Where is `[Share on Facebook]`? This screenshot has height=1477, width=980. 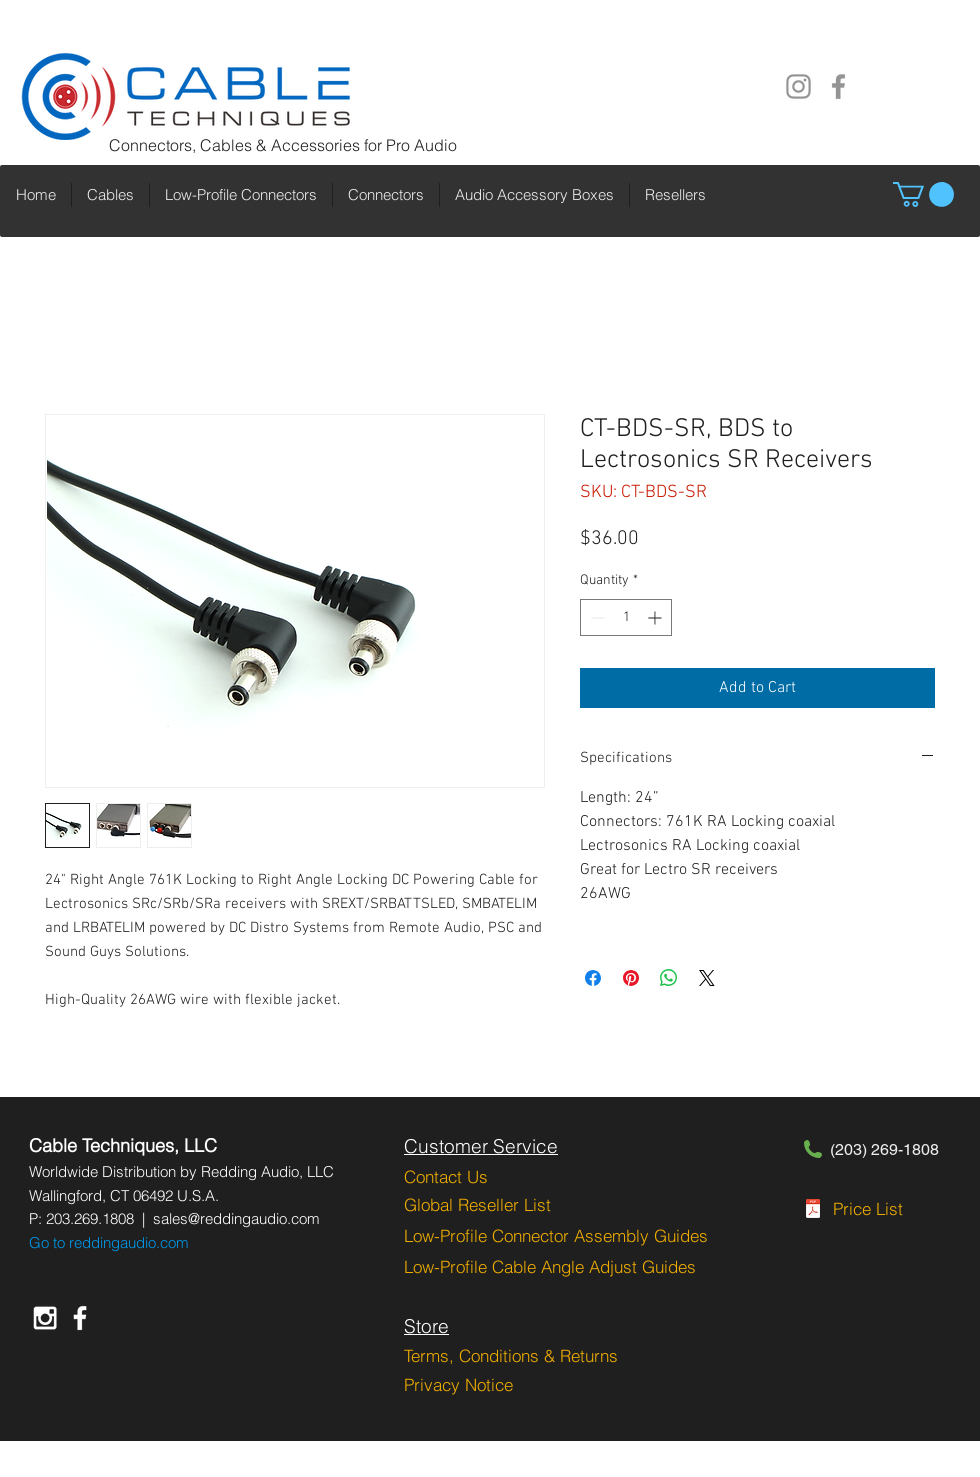 [Share on Facebook] is located at coordinates (593, 978).